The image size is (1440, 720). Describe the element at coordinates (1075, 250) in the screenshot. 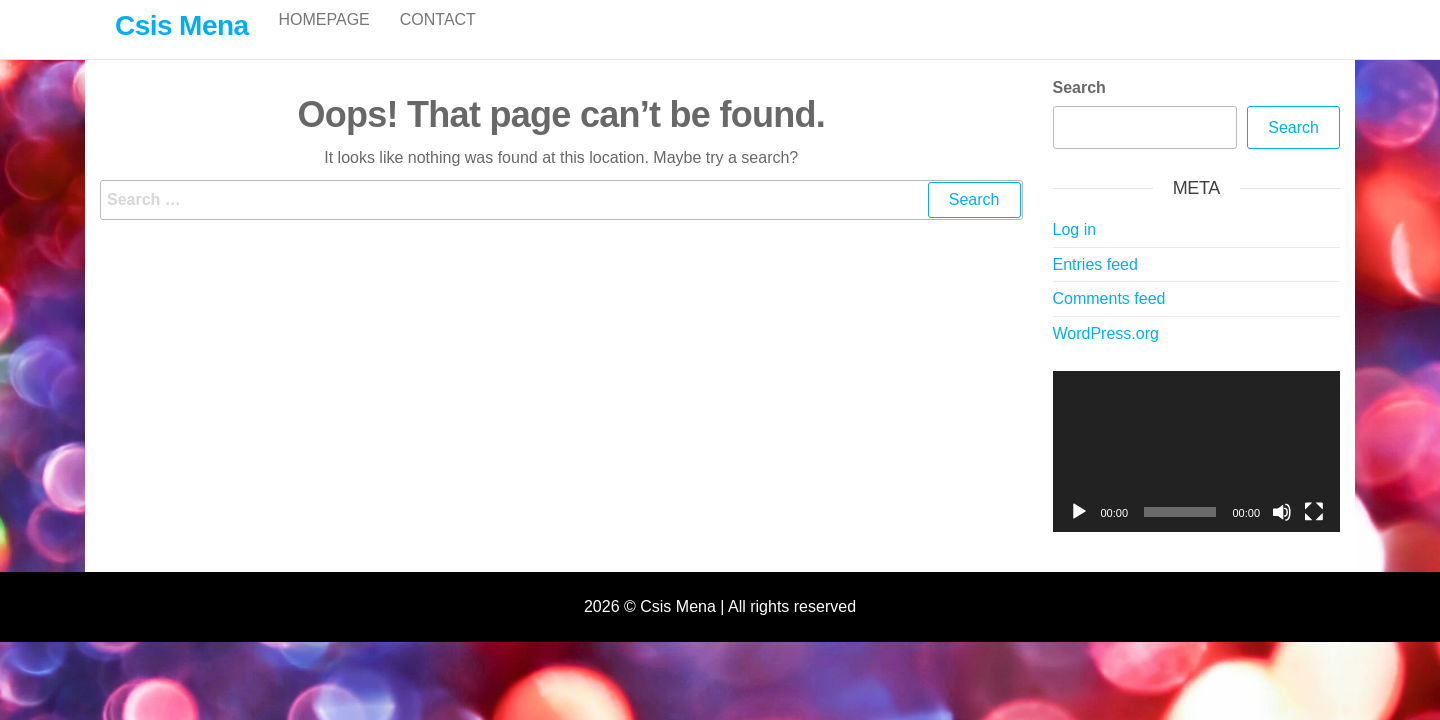

I see `Log in` at that location.